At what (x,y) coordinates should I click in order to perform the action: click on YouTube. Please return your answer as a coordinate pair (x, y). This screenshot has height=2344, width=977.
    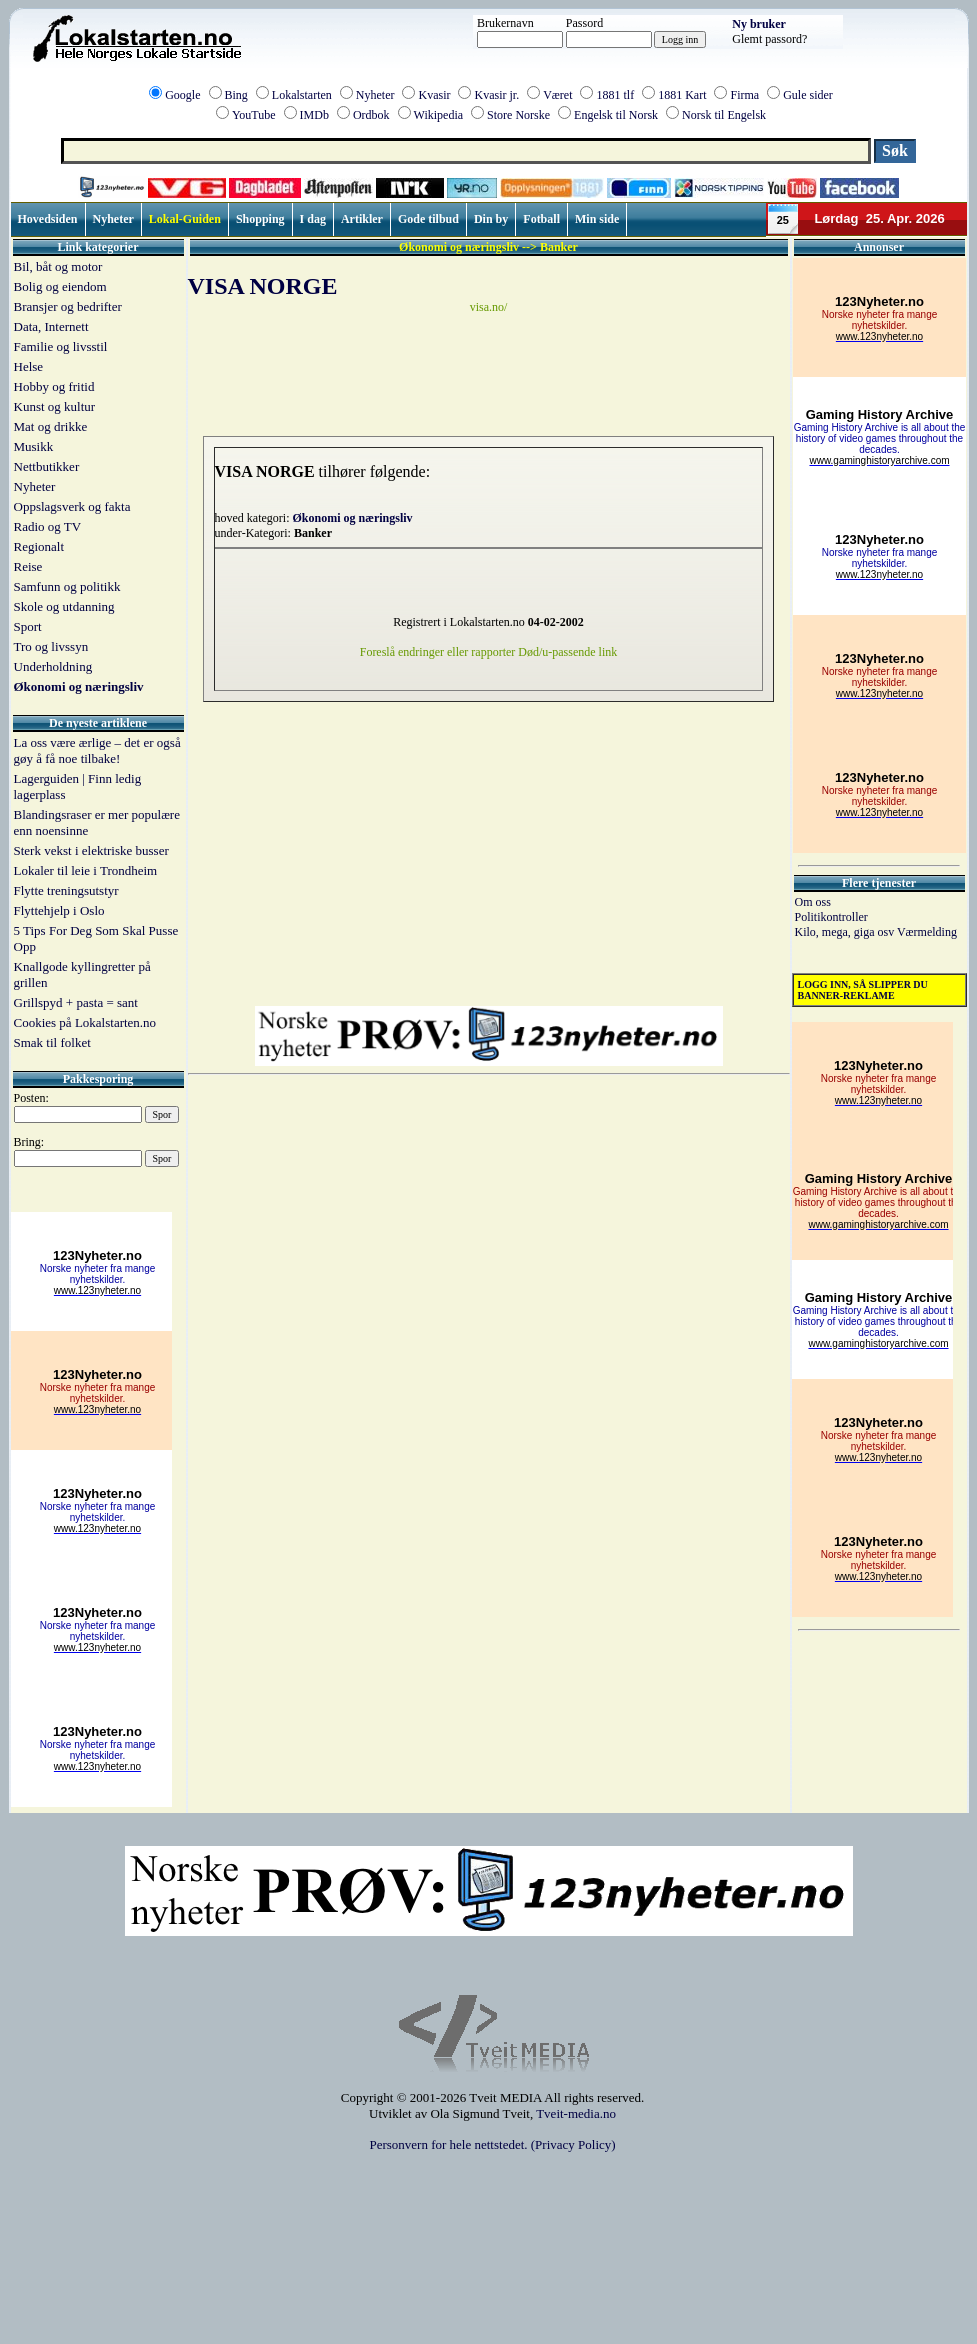
    Looking at the image, I should click on (254, 115).